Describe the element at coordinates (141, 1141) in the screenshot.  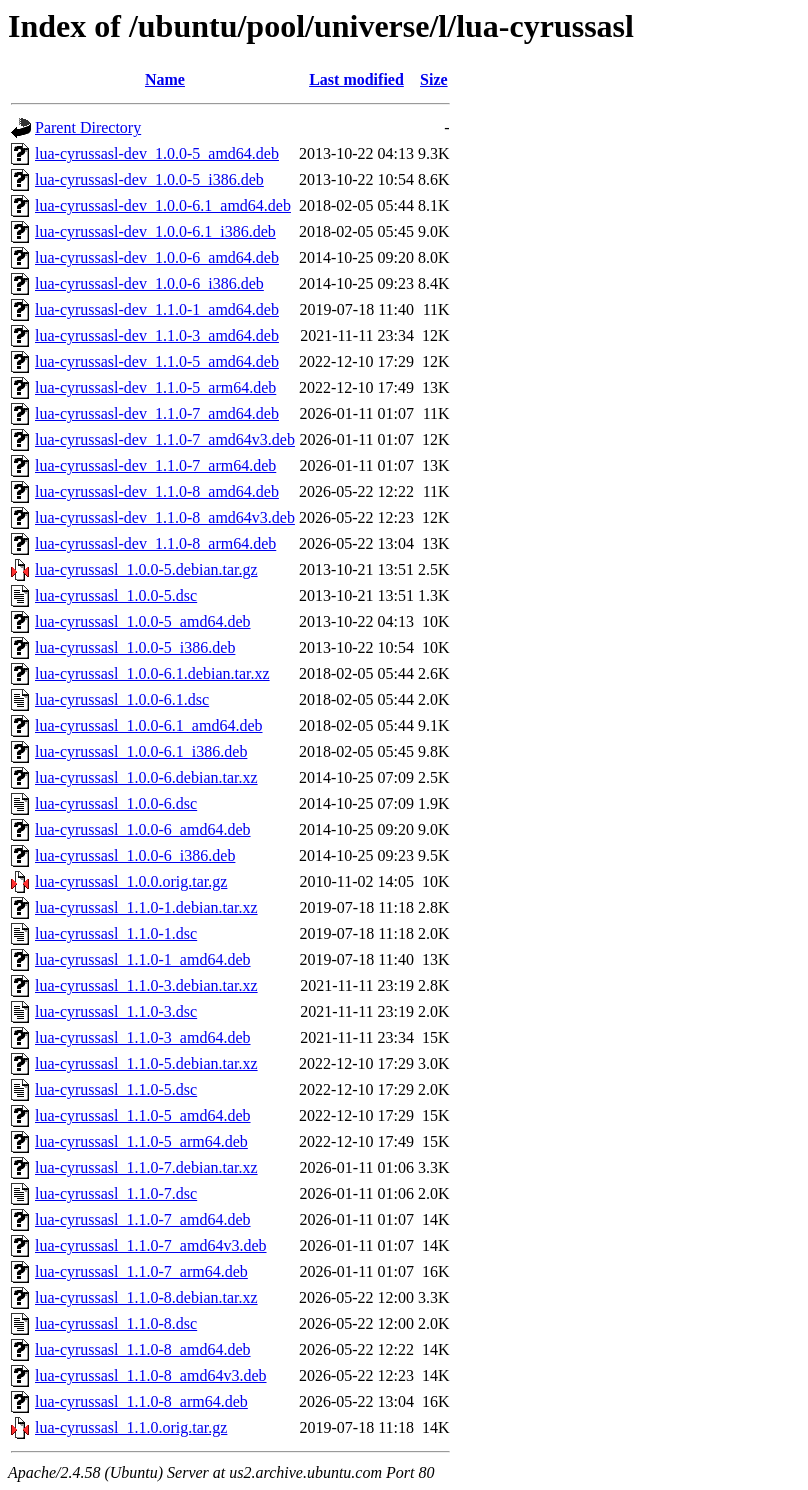
I see `lua-cyrussasl_1.1.0-5_arm64.deb` at that location.